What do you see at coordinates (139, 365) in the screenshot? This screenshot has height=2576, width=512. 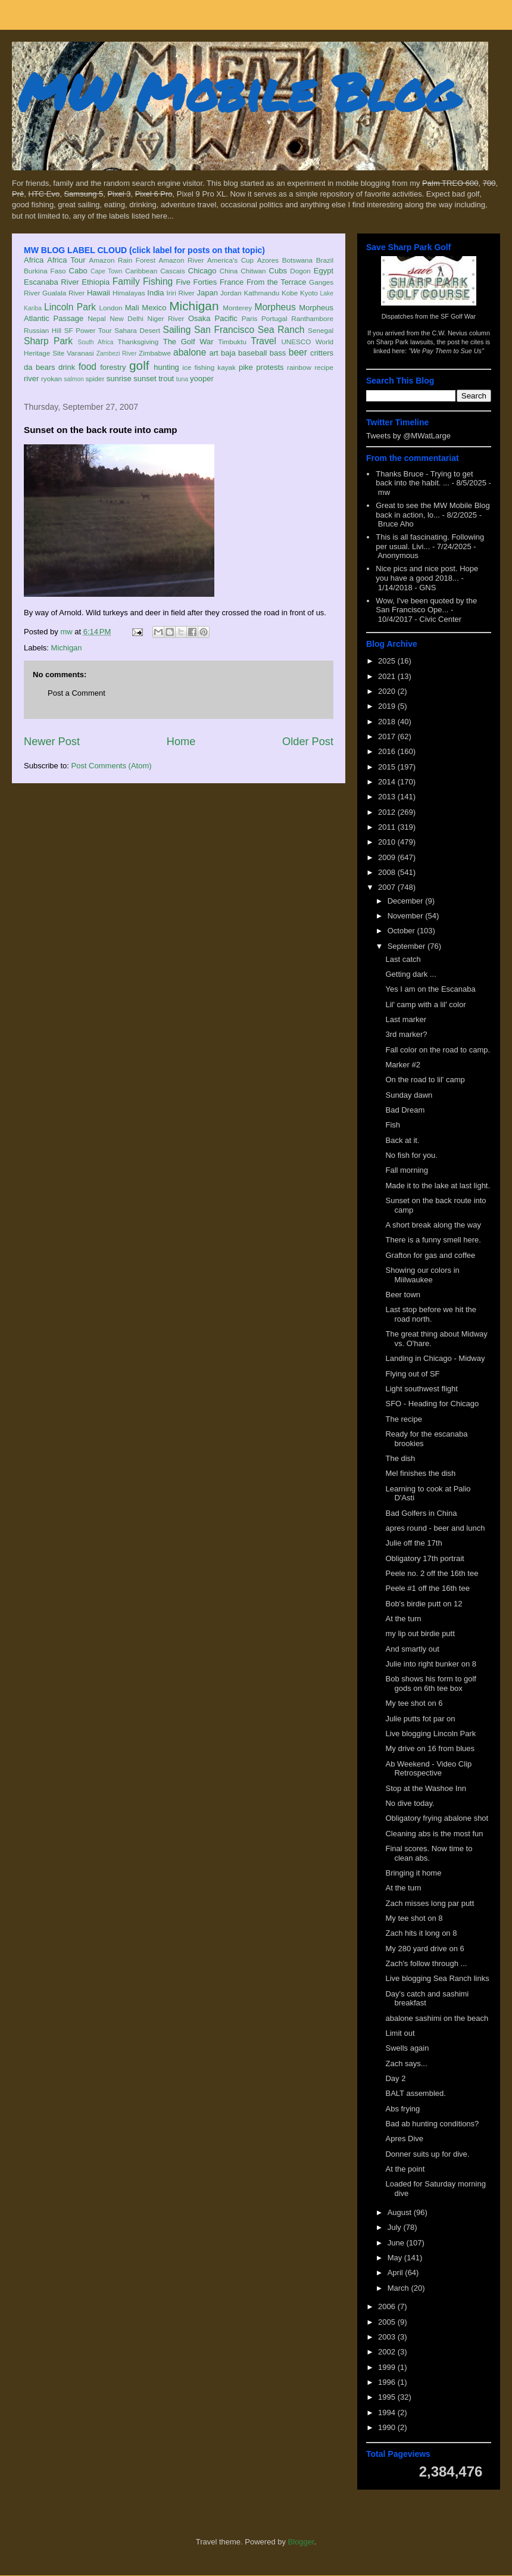 I see `golf` at bounding box center [139, 365].